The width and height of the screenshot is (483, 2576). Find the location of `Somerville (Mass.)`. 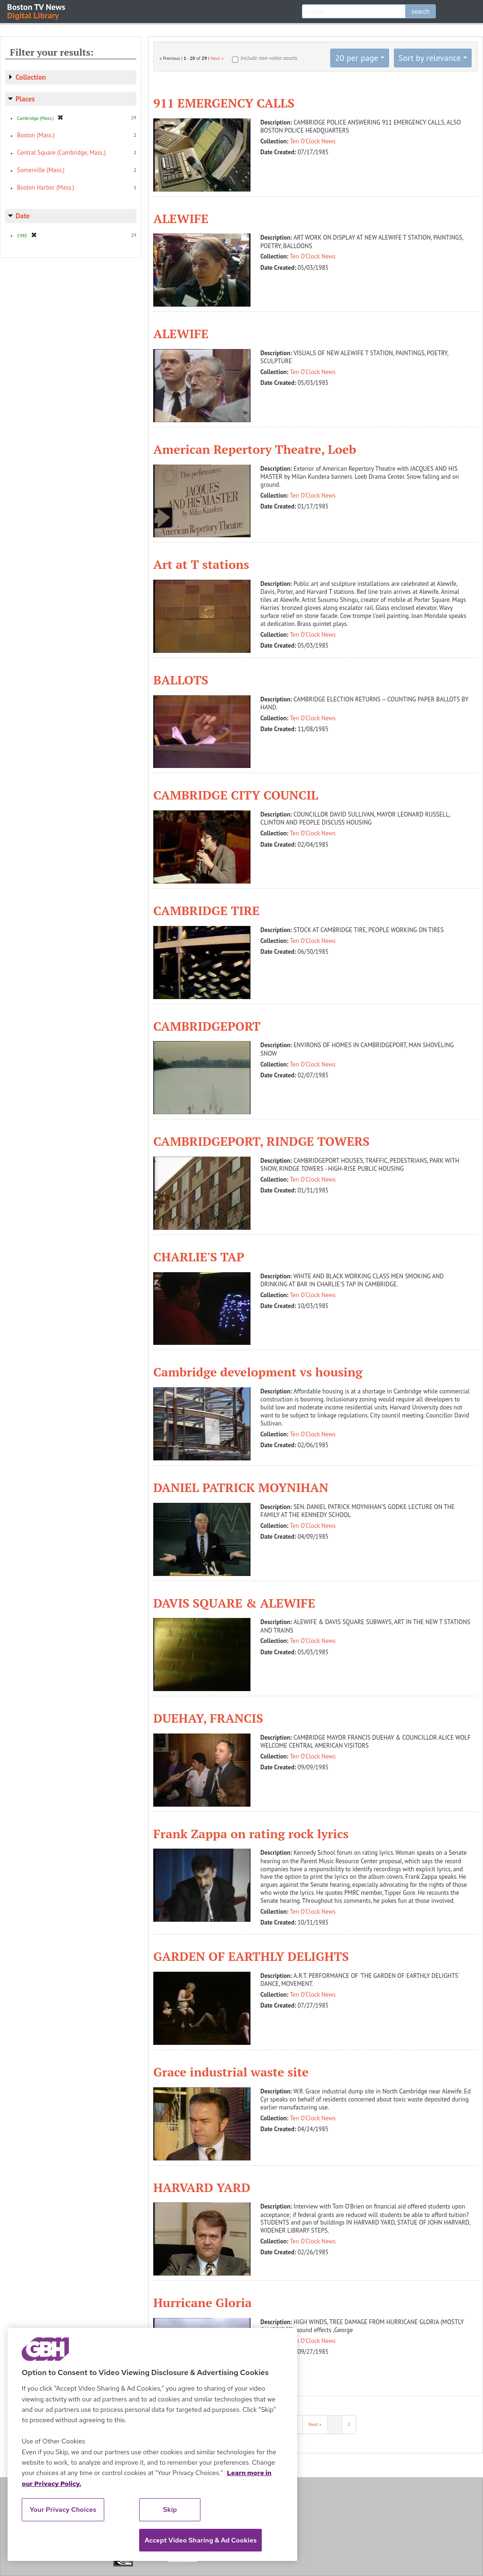

Somerville (Mass.) is located at coordinates (41, 170).